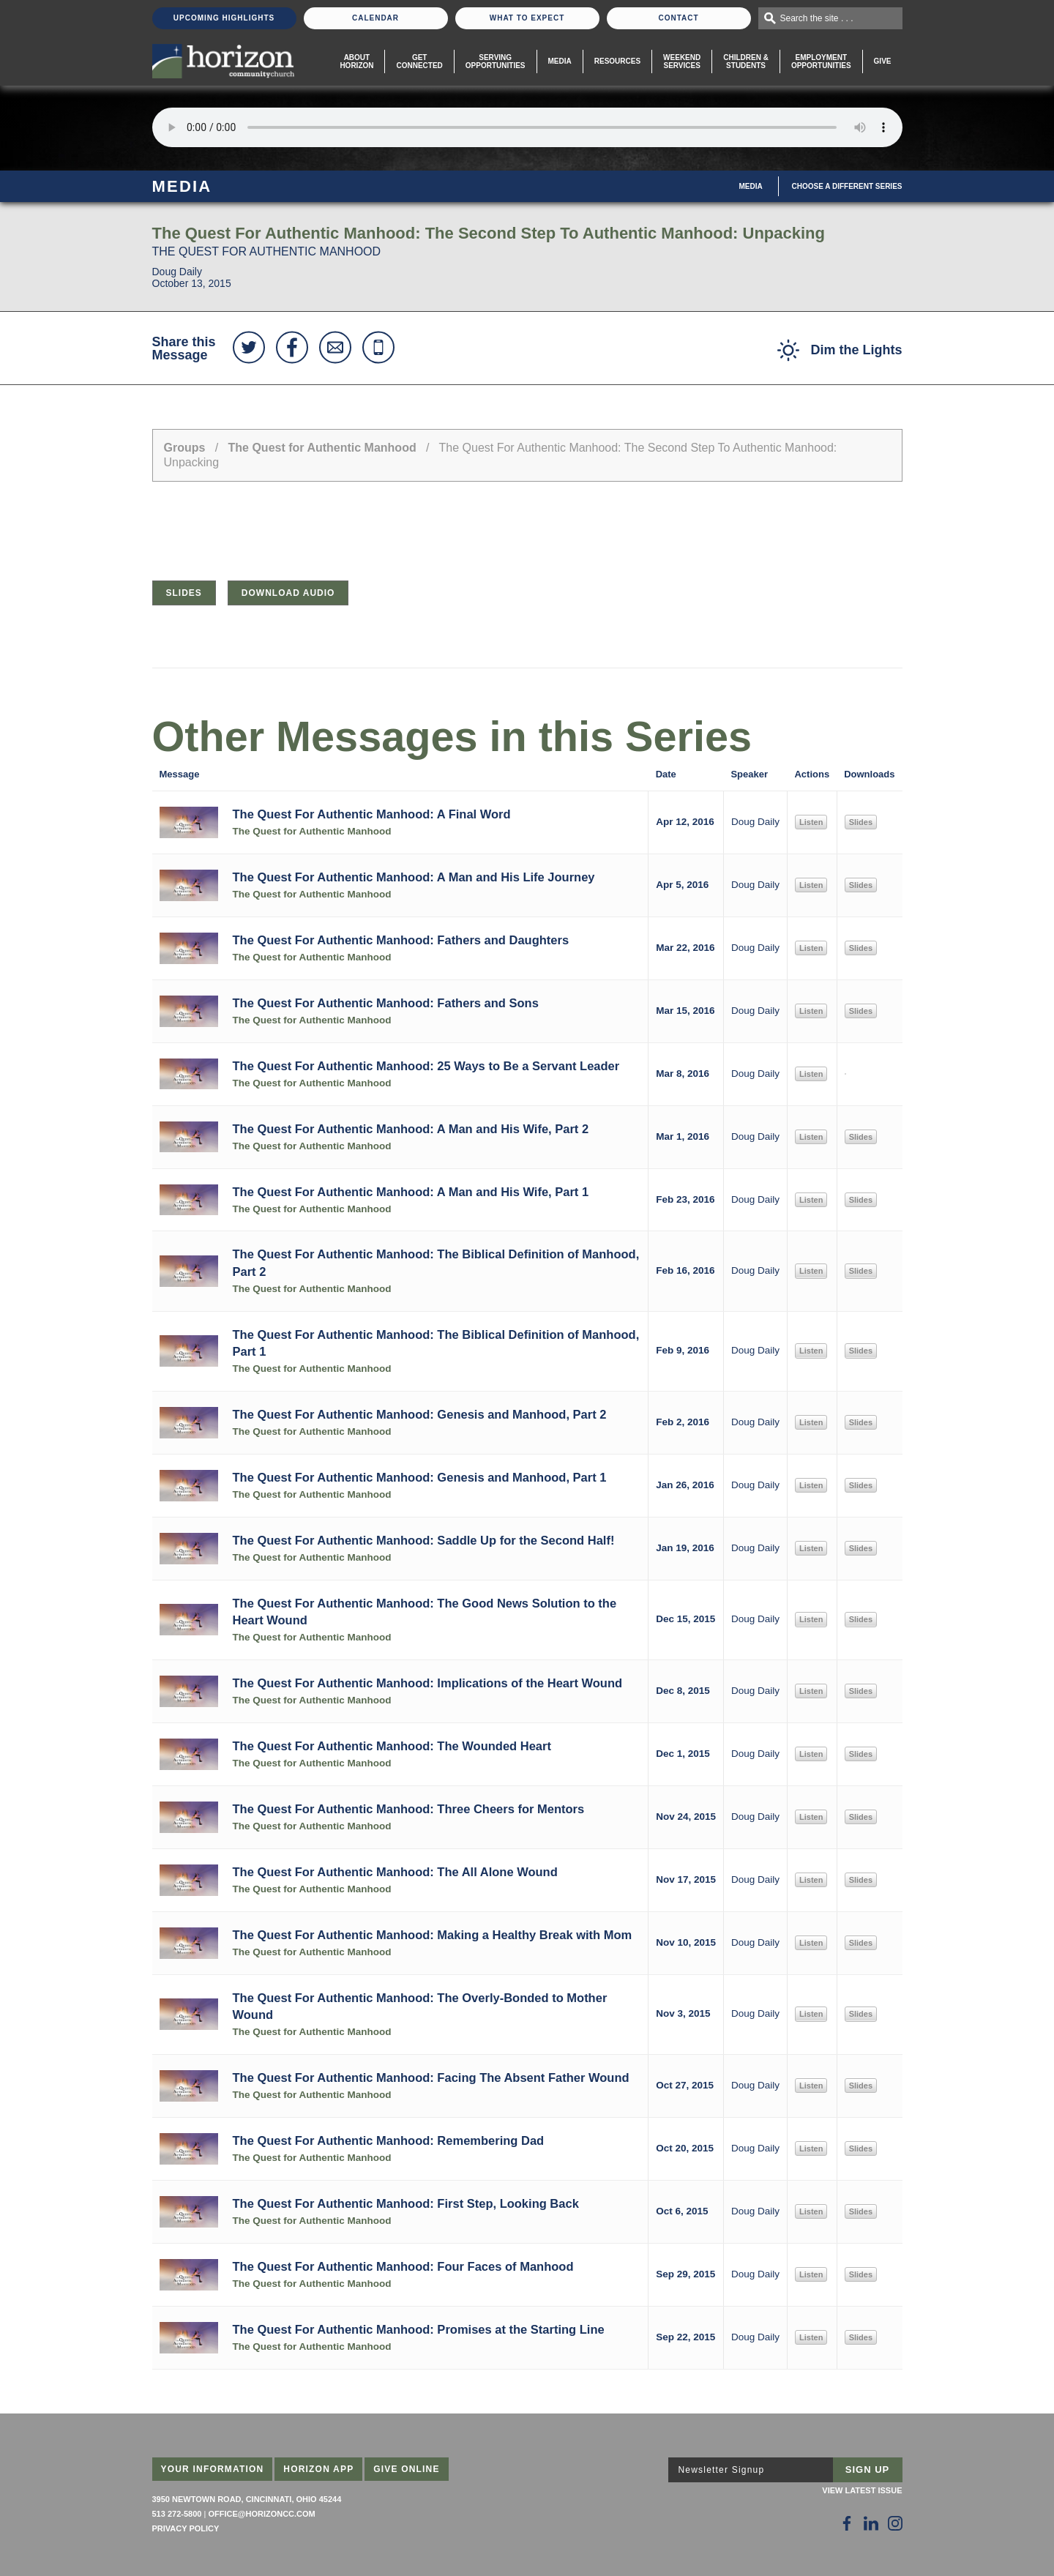 This screenshot has height=2576, width=1054. Describe the element at coordinates (212, 2469) in the screenshot. I see `Your Information` at that location.